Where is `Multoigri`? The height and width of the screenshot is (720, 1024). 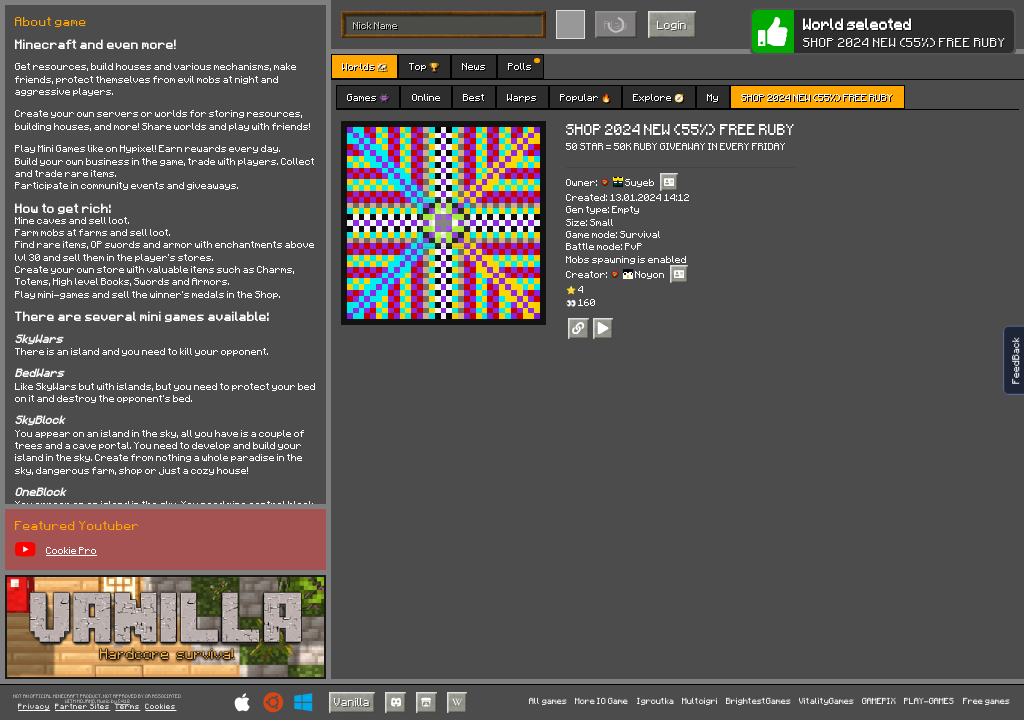 Multoigri is located at coordinates (700, 701).